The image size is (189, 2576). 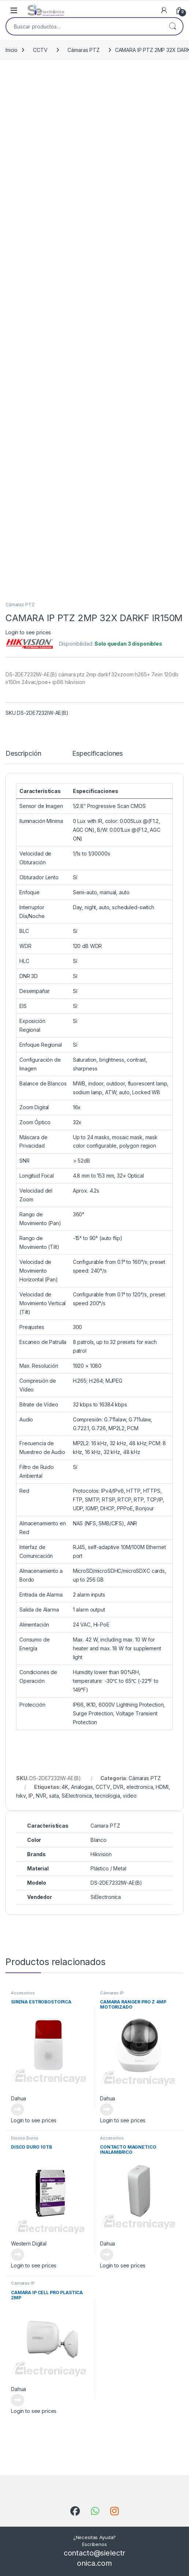 What do you see at coordinates (116, 1883) in the screenshot?
I see `DS-2DE7232IW-AE(B)` at bounding box center [116, 1883].